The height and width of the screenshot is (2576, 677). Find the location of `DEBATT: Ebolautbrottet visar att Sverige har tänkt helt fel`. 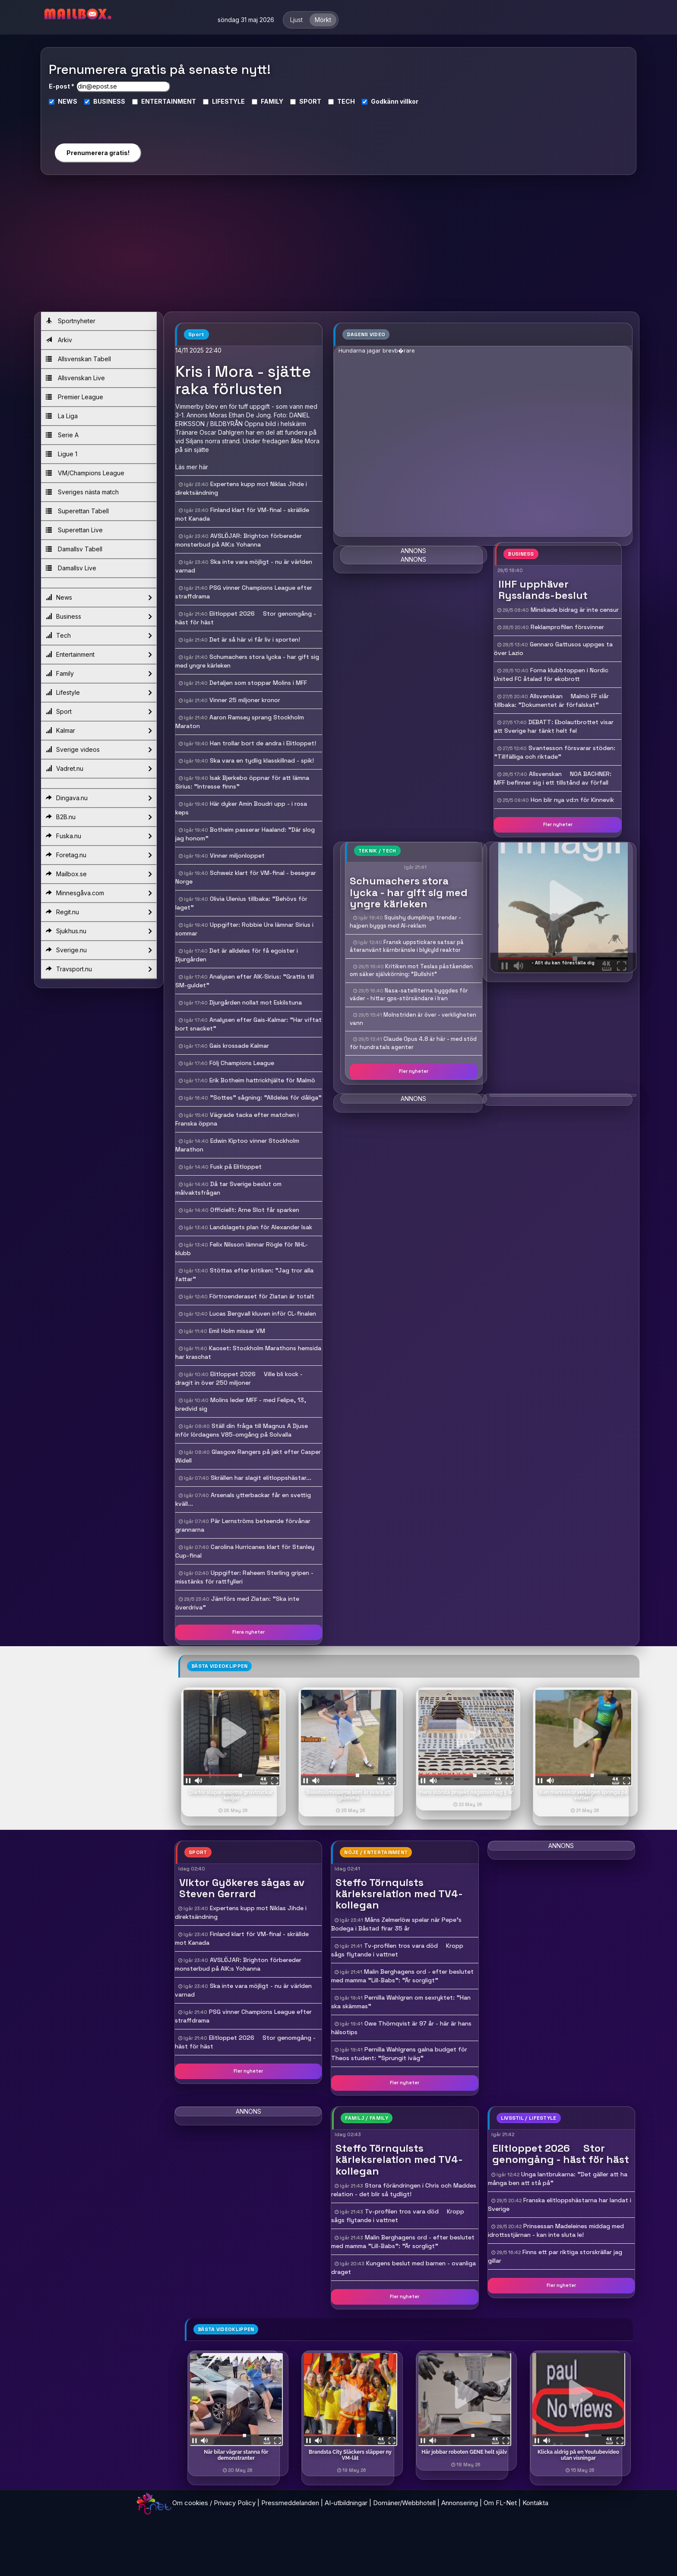

DEBATT: Ebolautbrottet visar att Sverige har tänkt helt fel is located at coordinates (554, 726).